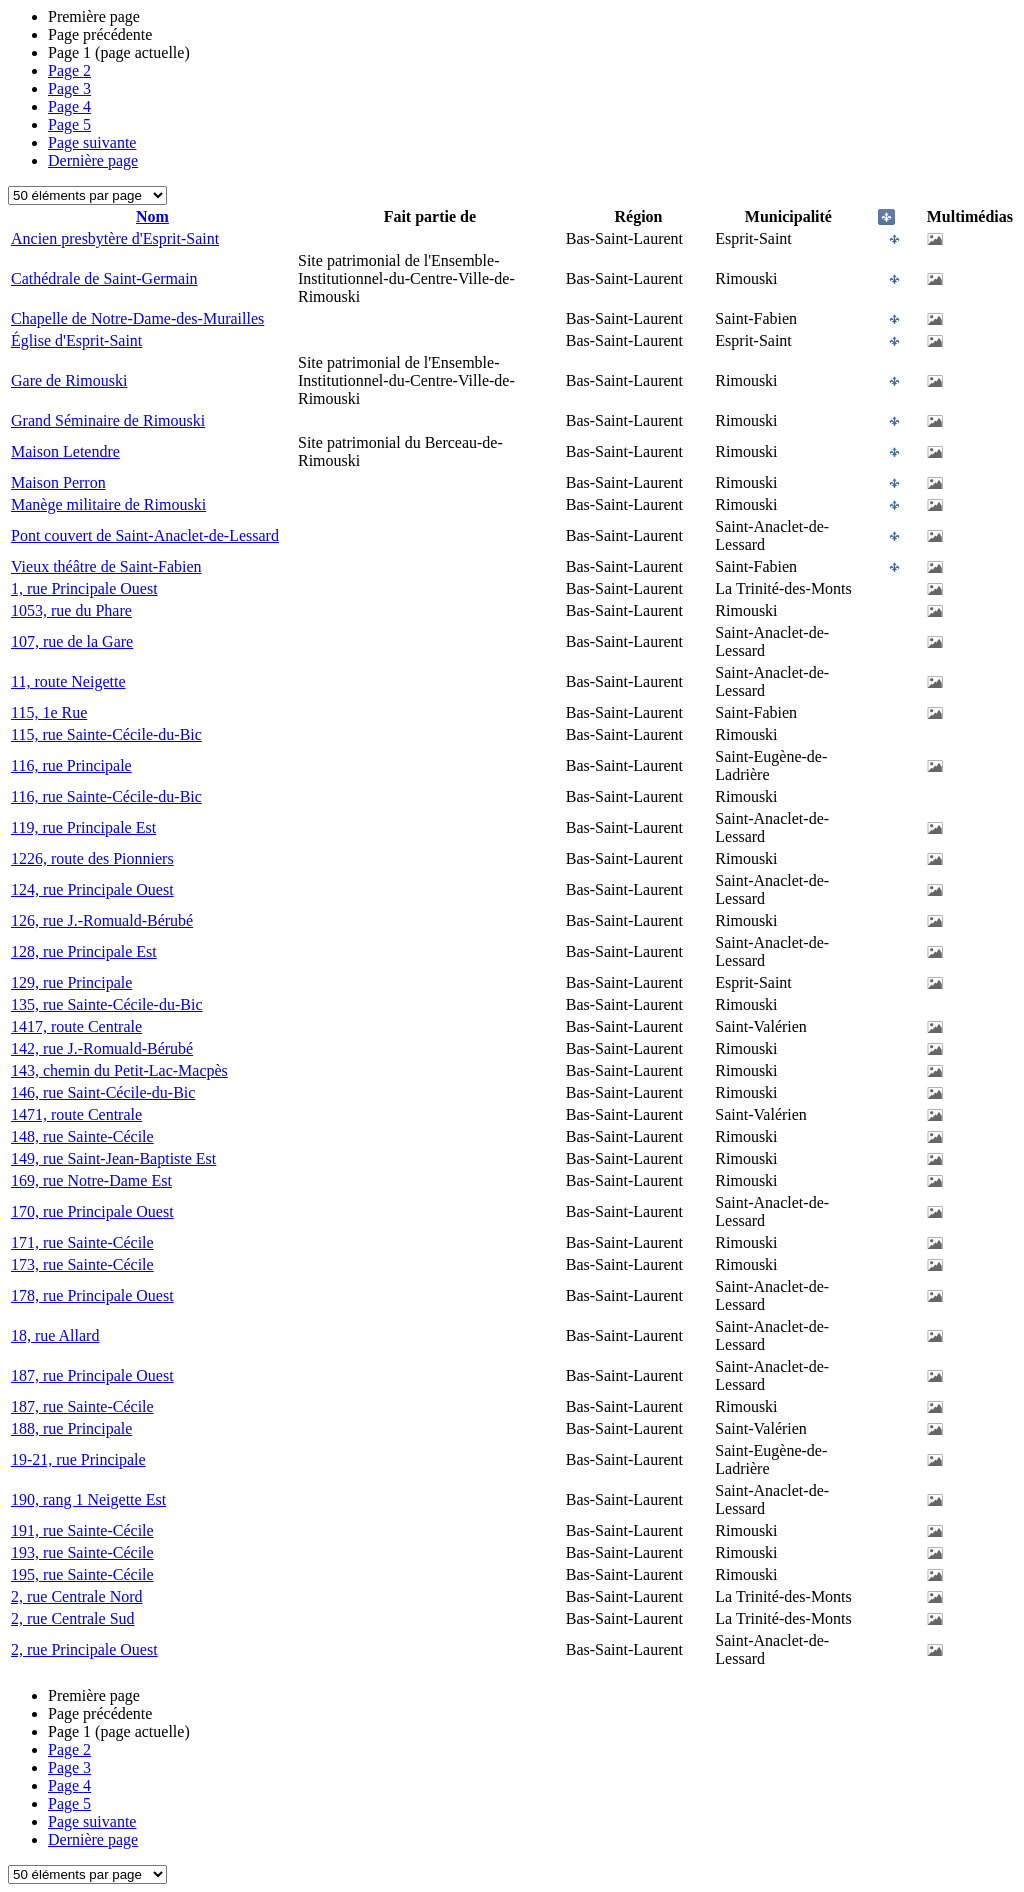  What do you see at coordinates (91, 1180) in the screenshot?
I see `169, rue Notre-Dame Est` at bounding box center [91, 1180].